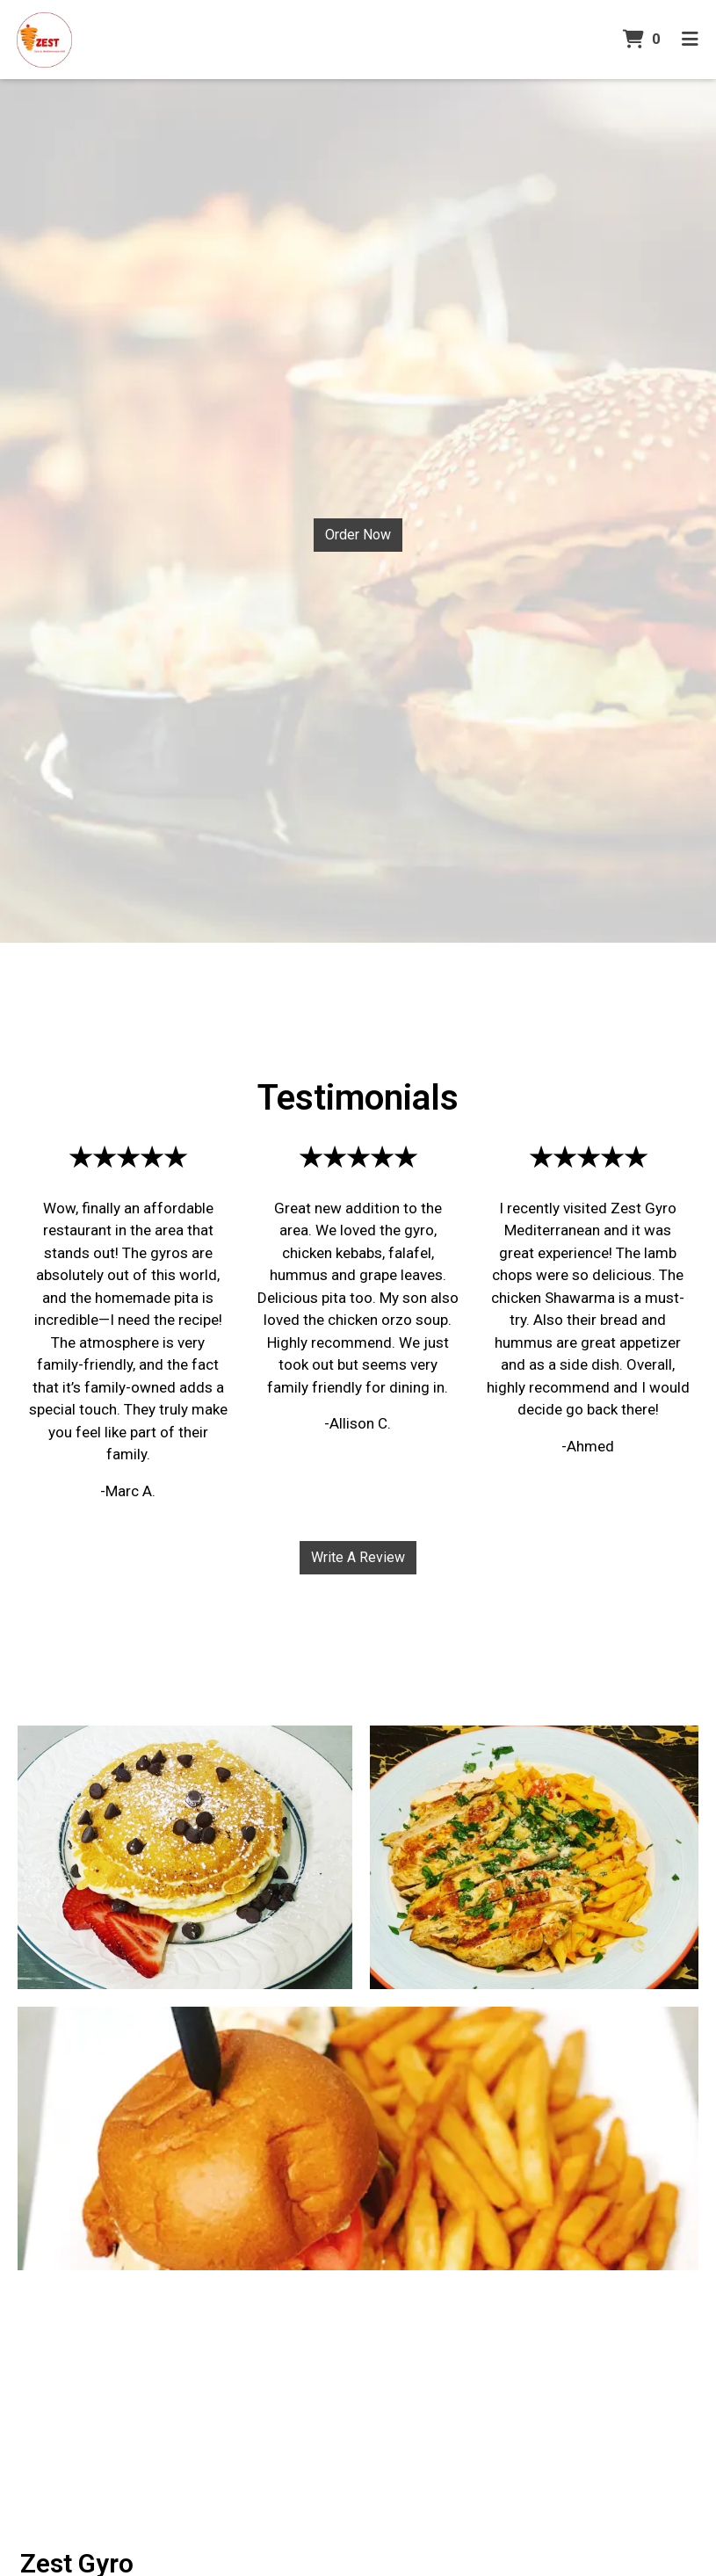 The height and width of the screenshot is (2576, 716). Describe the element at coordinates (358, 1557) in the screenshot. I see `Write A Review` at that location.